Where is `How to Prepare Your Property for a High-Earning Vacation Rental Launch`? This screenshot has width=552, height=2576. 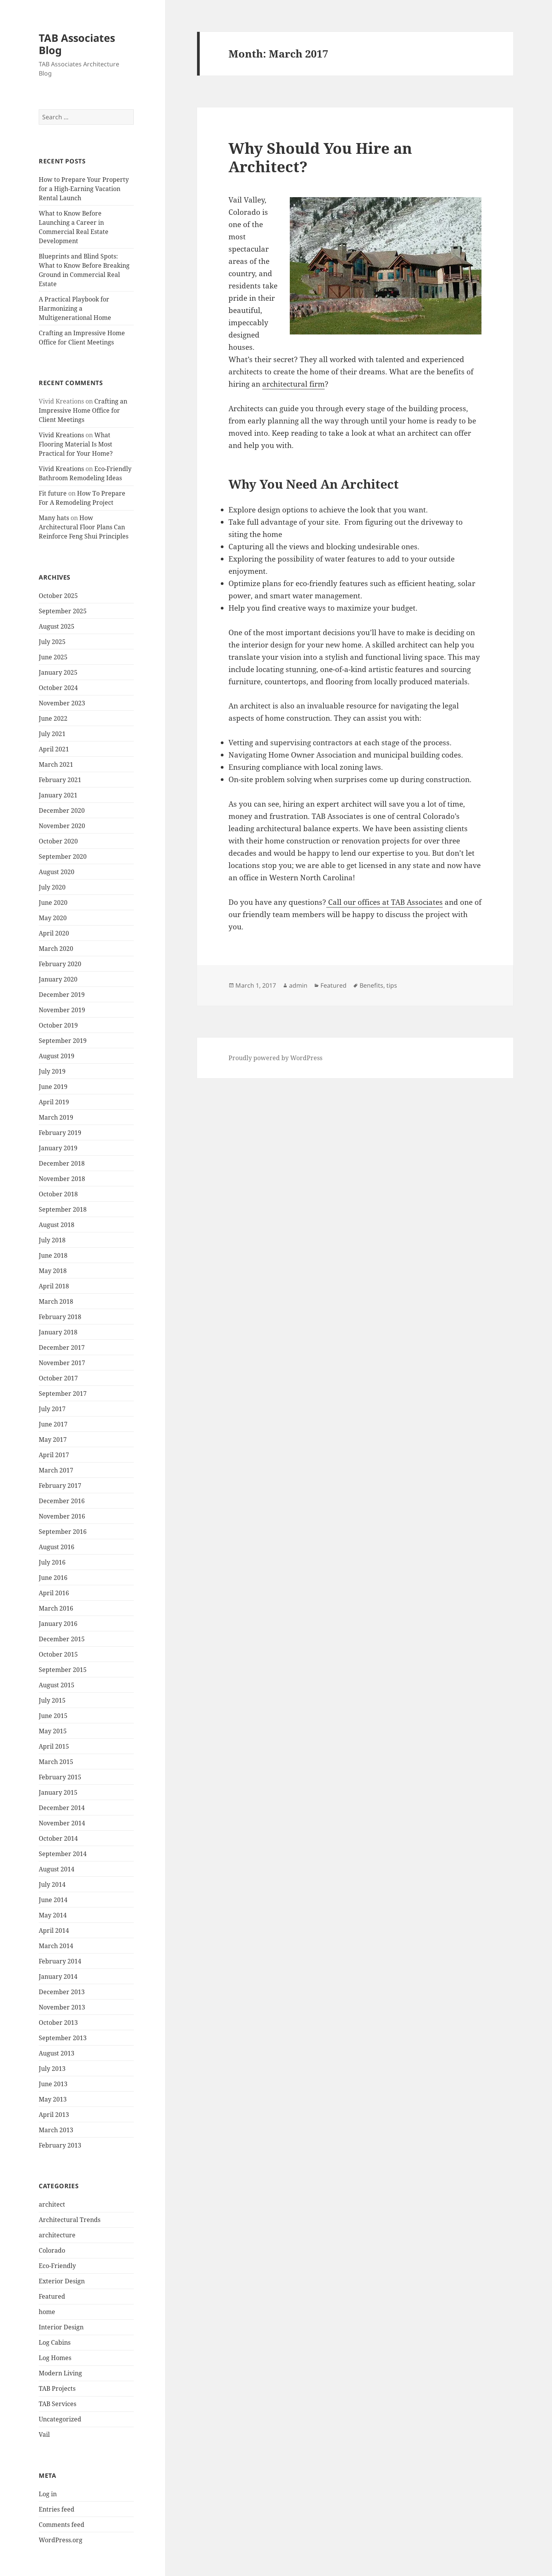 How to Prepare Your Property for a High-Earning Vacation Rental Launch is located at coordinates (84, 188).